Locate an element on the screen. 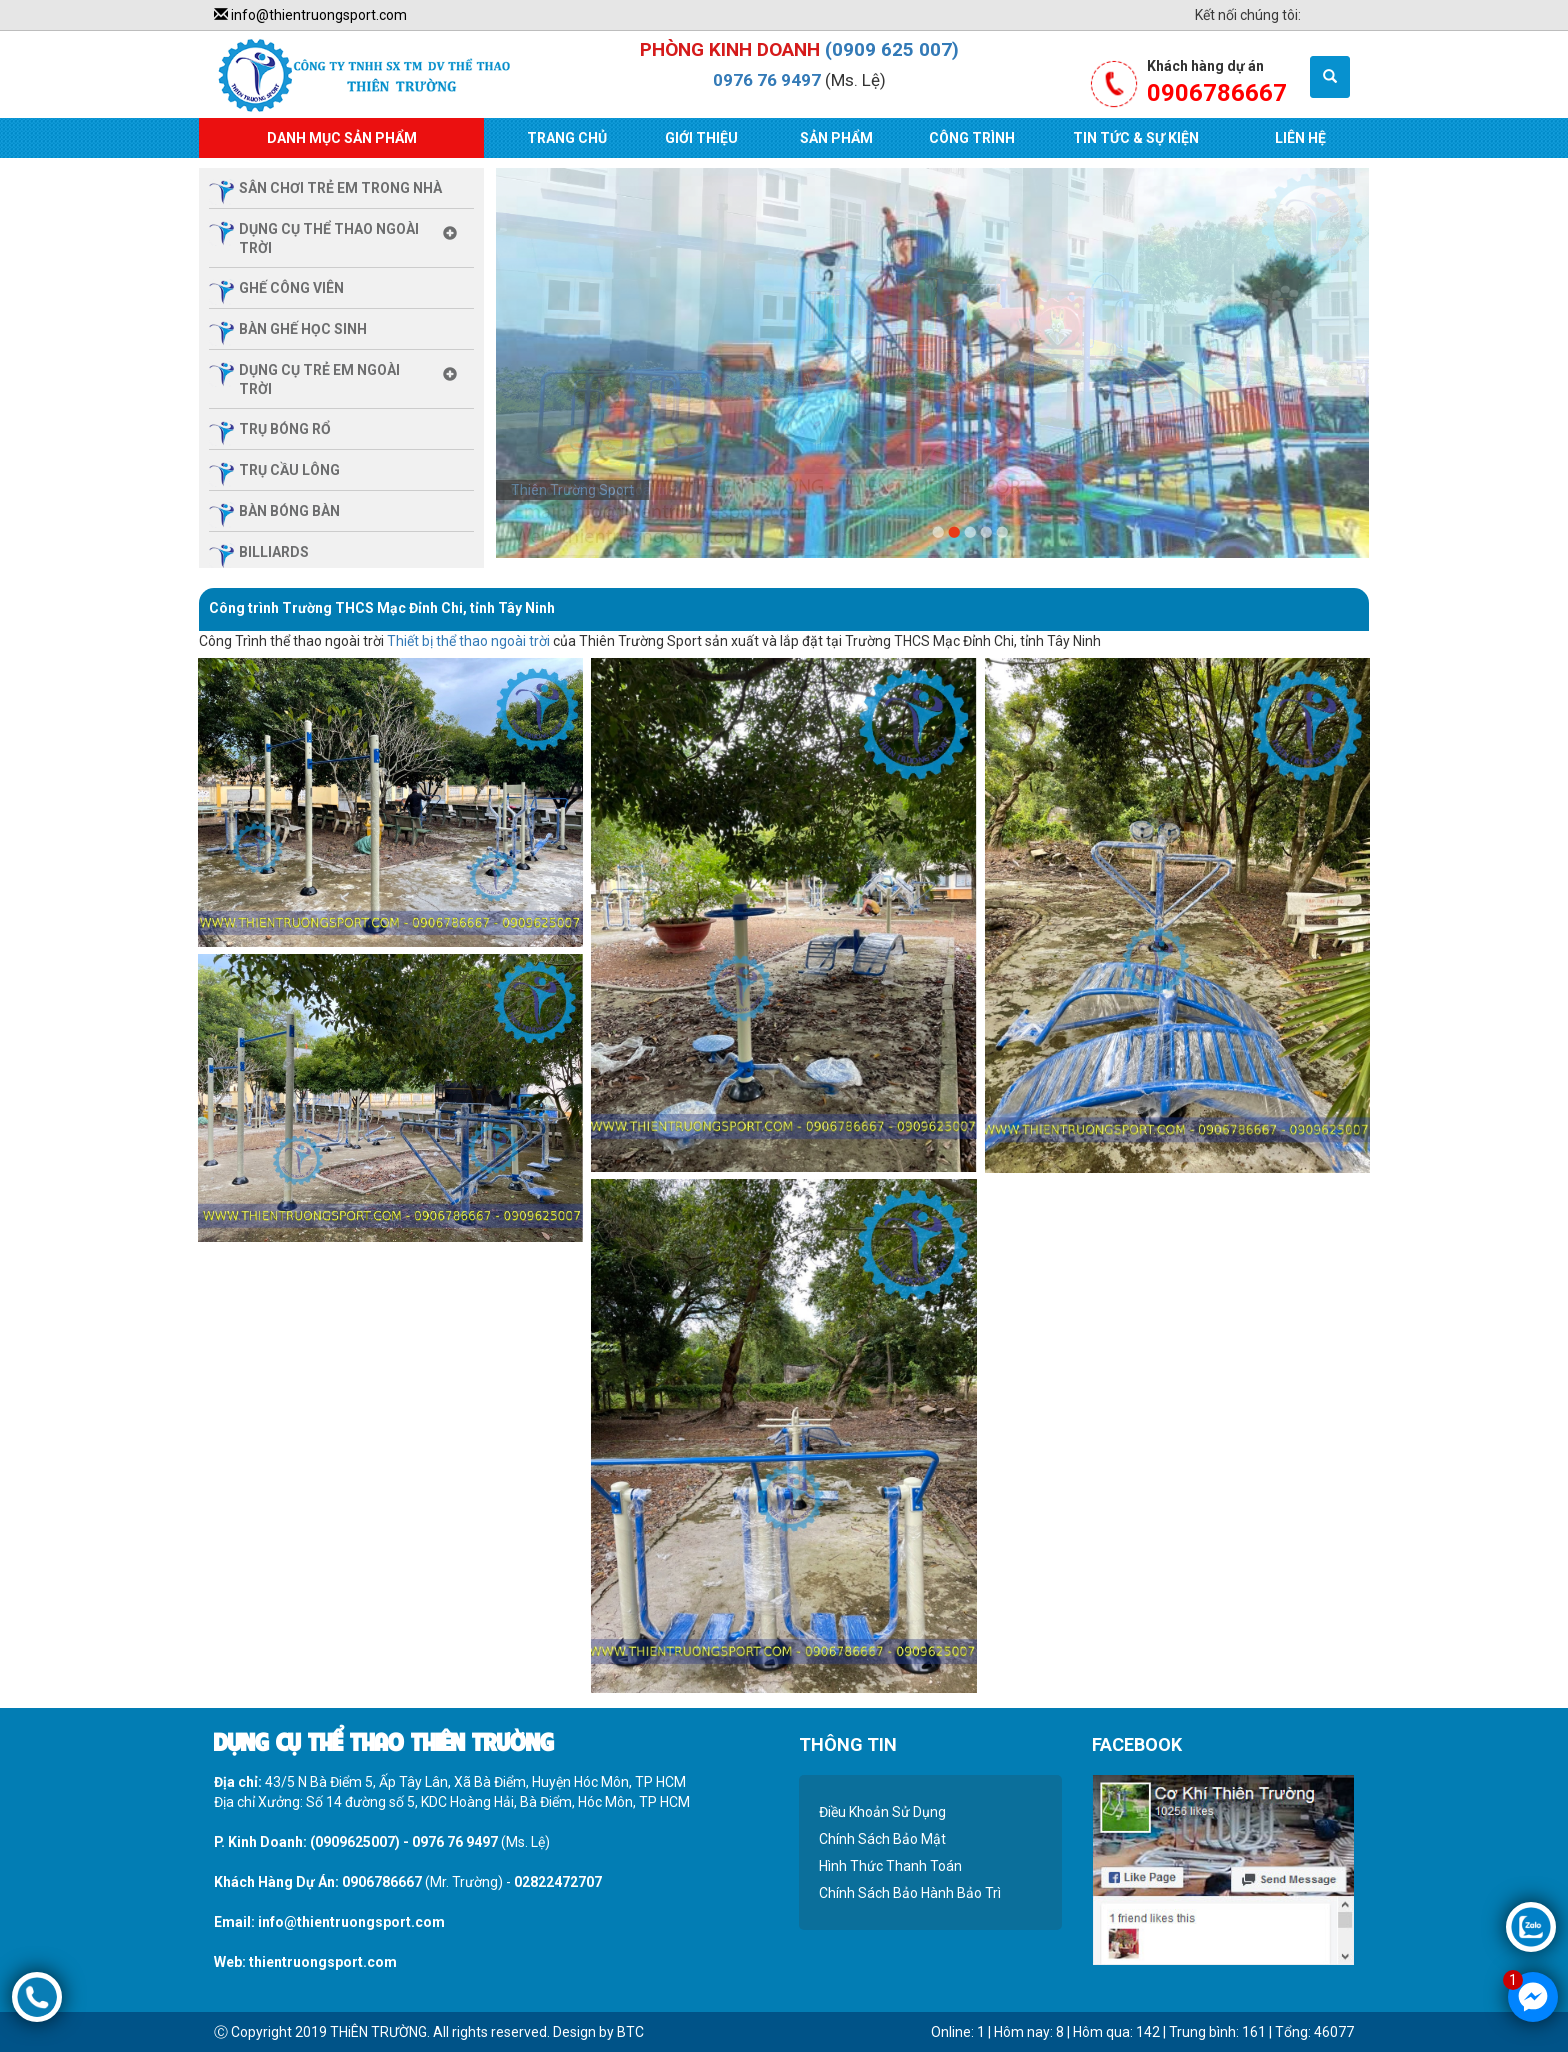  (0909625007) is located at coordinates (355, 1842).